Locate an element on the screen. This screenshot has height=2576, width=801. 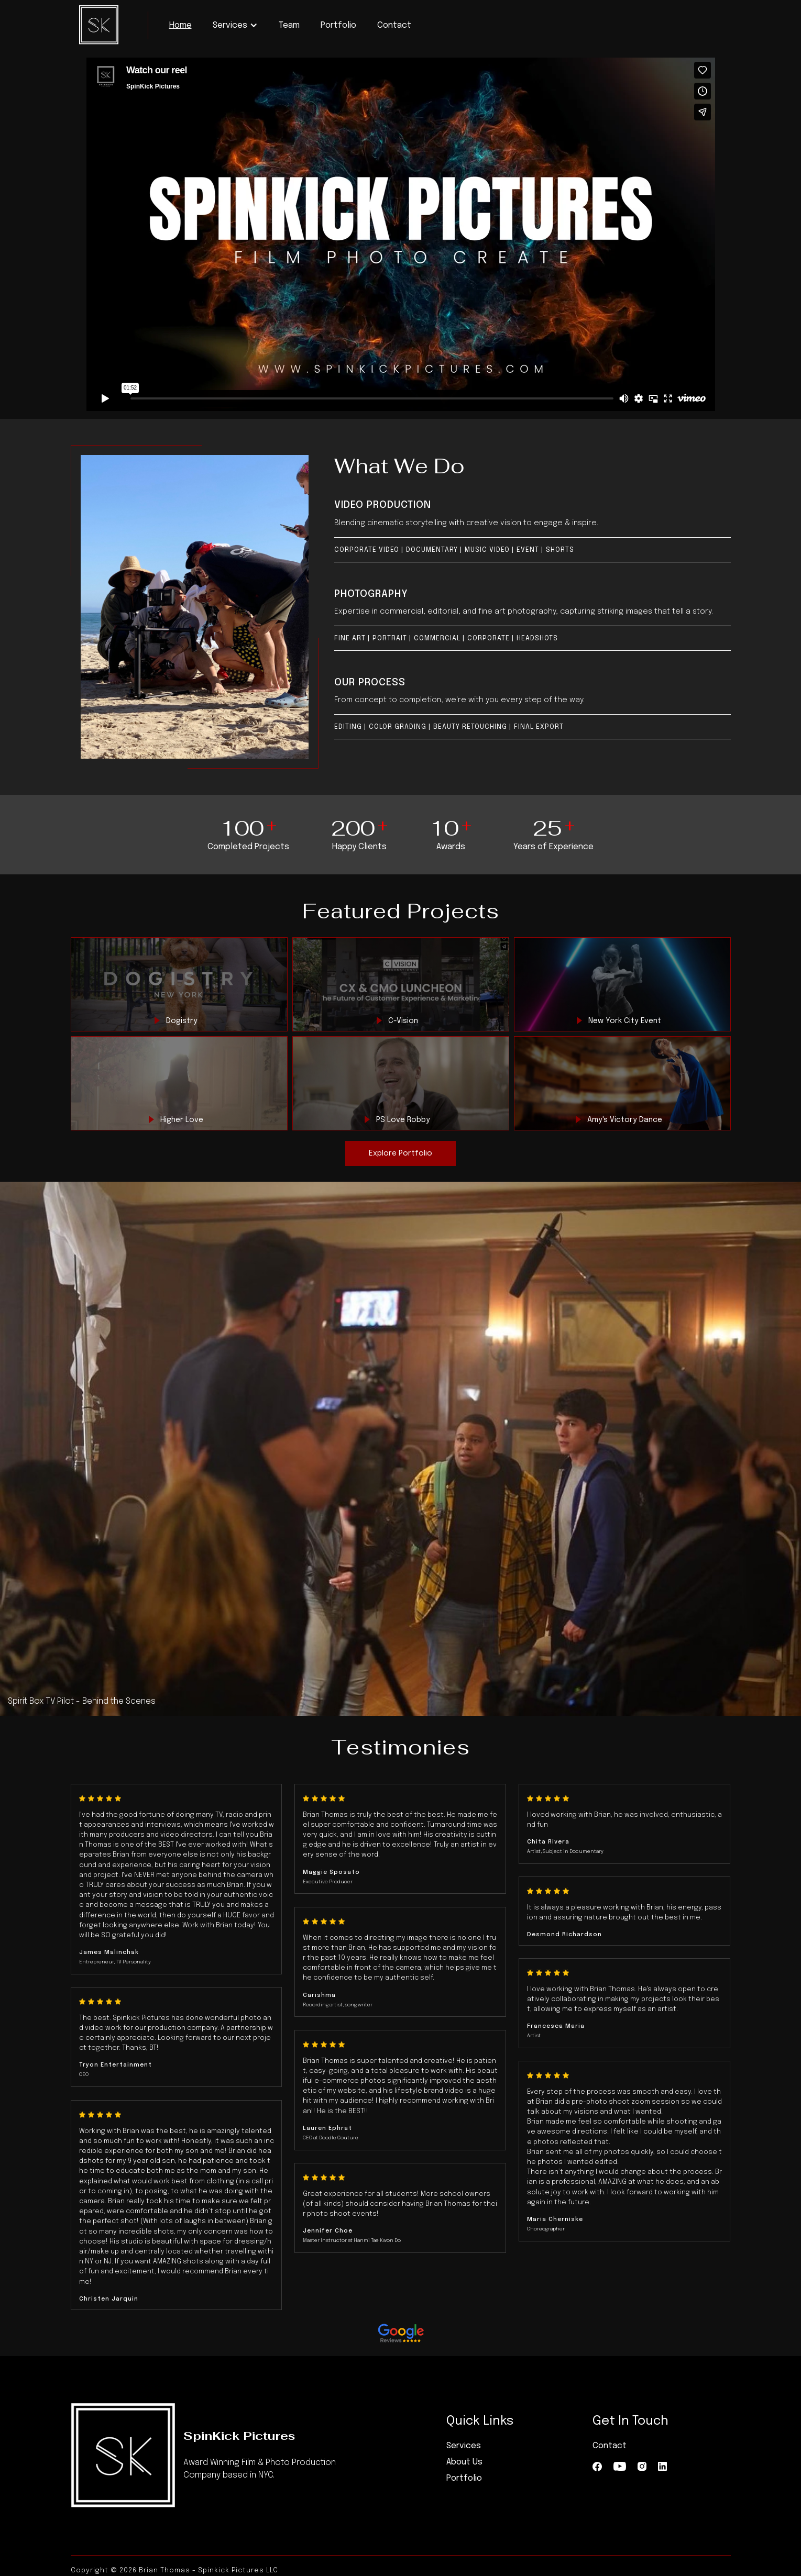
Services is located at coordinates (463, 2445).